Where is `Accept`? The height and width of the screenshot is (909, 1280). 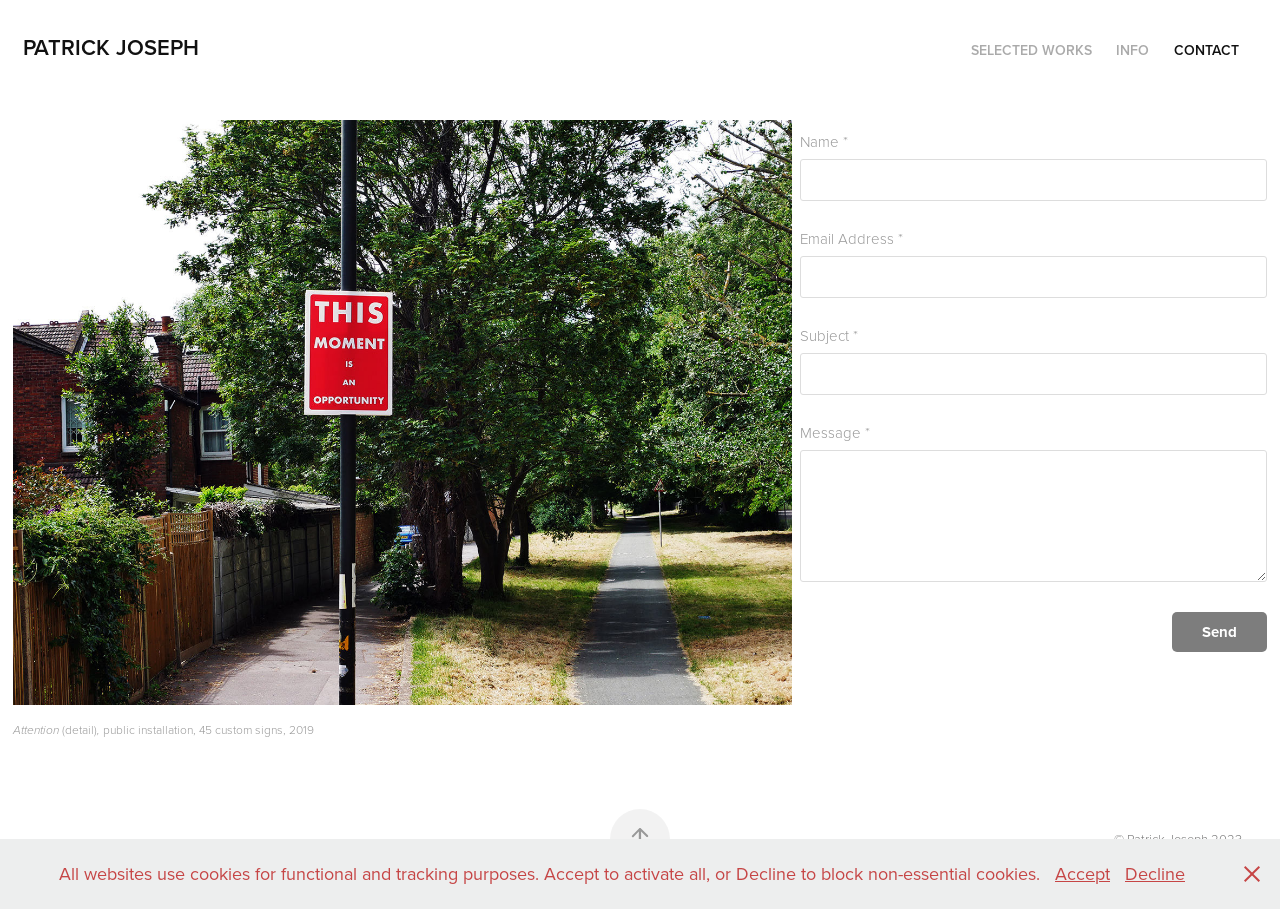
Accept is located at coordinates (1082, 873).